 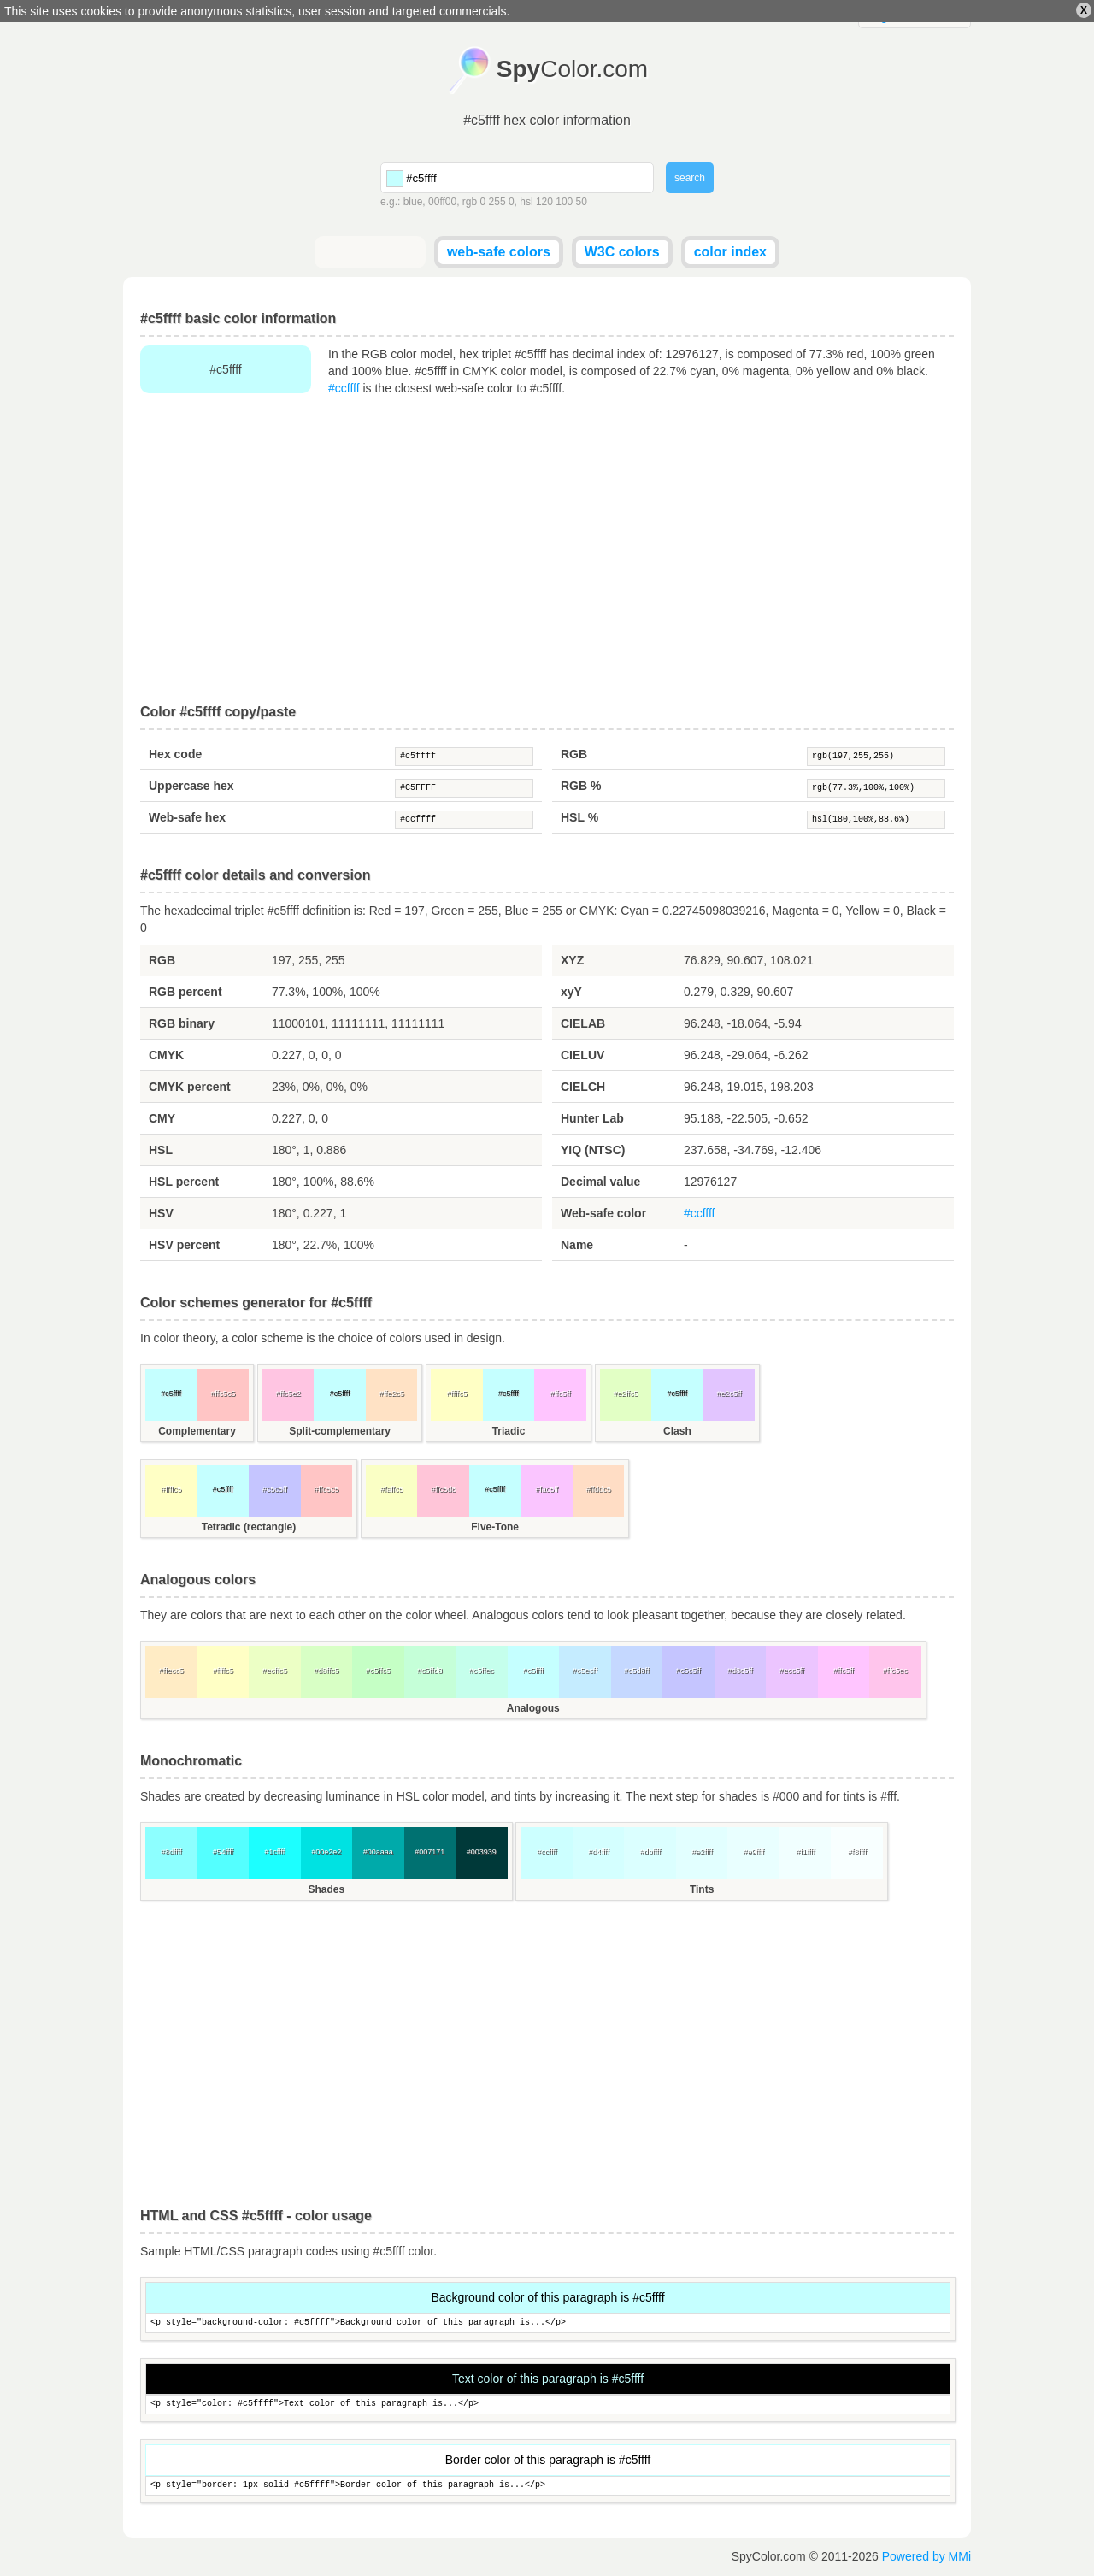 I want to click on Hex code, so click(x=175, y=754).